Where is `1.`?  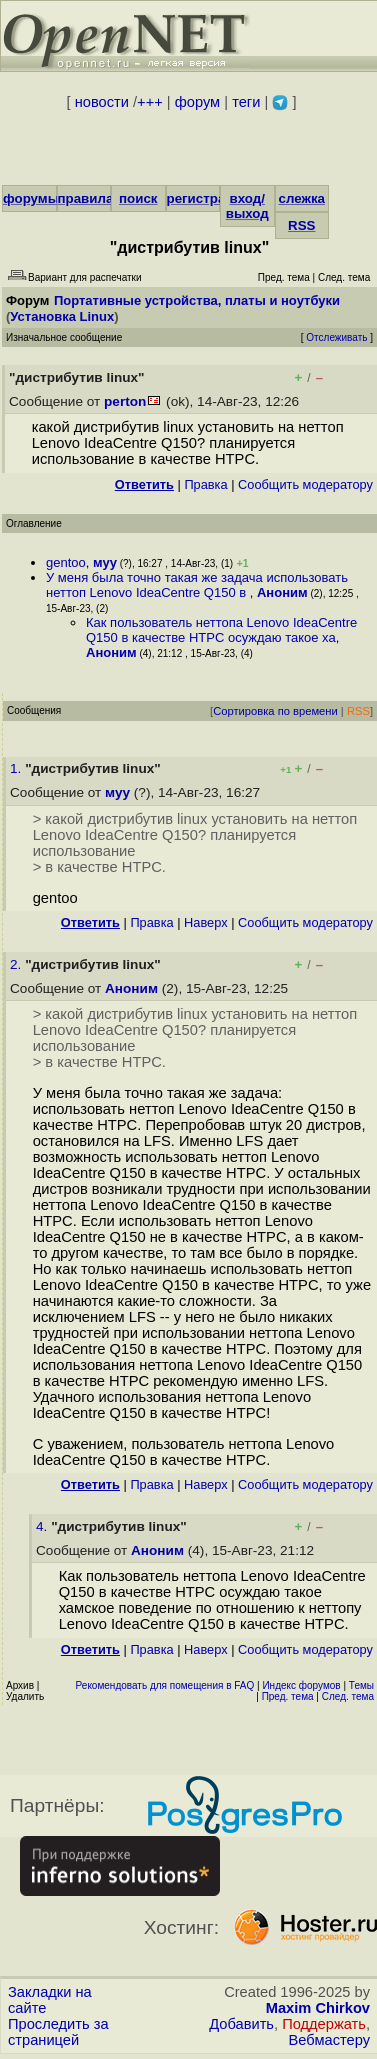 1. is located at coordinates (17, 768).